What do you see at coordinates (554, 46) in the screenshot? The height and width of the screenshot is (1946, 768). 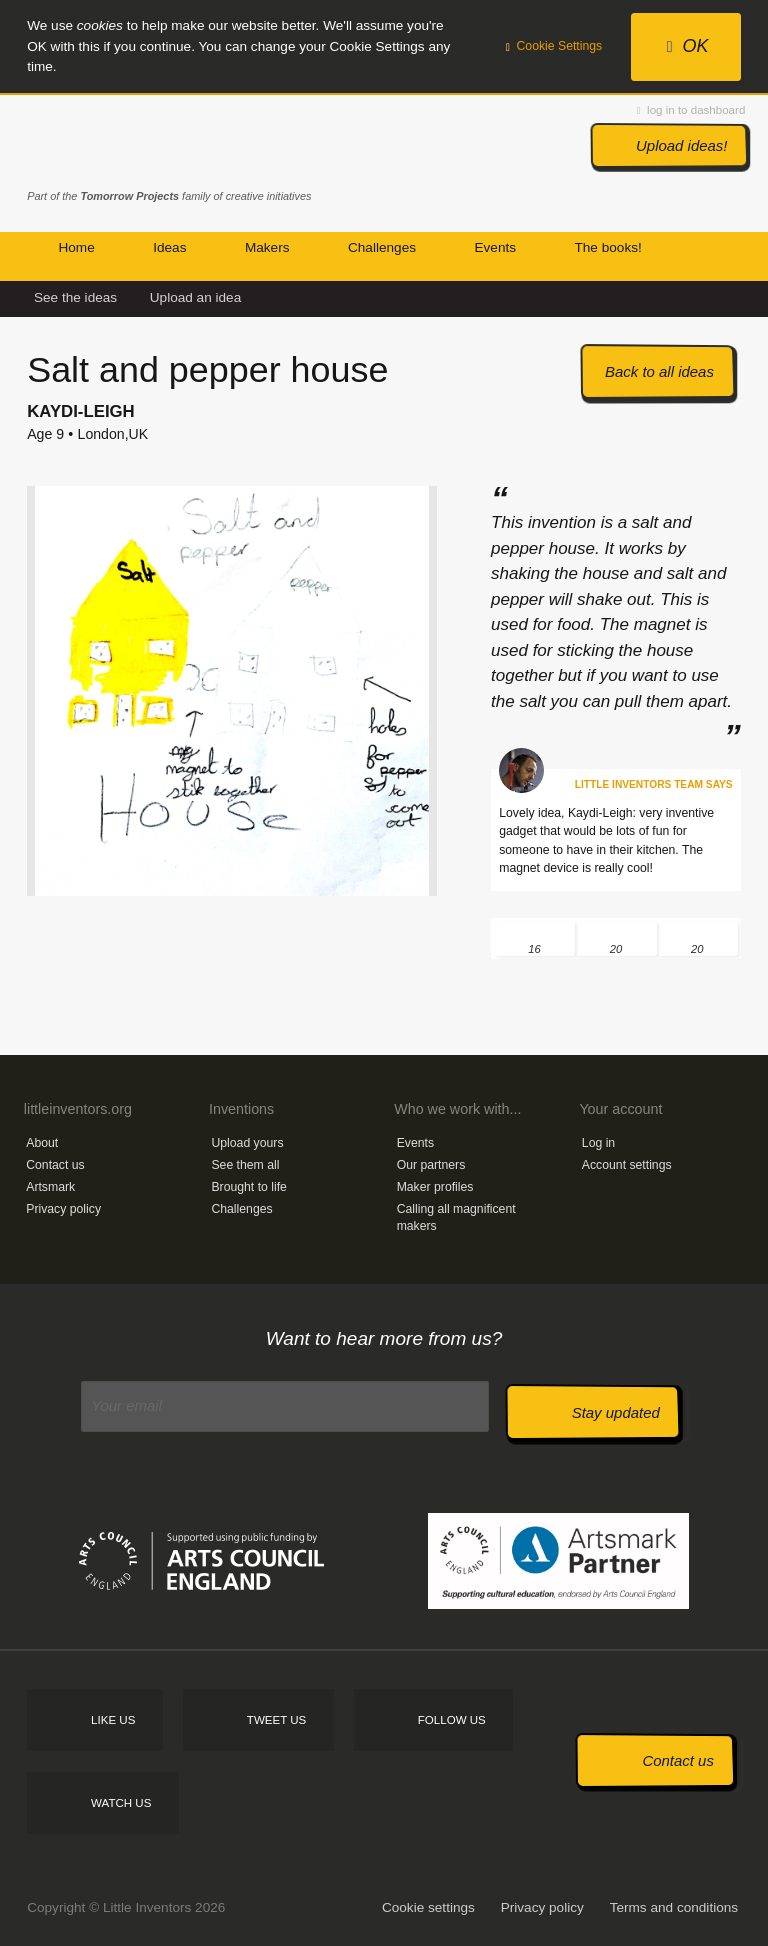 I see `Cookie Settings` at bounding box center [554, 46].